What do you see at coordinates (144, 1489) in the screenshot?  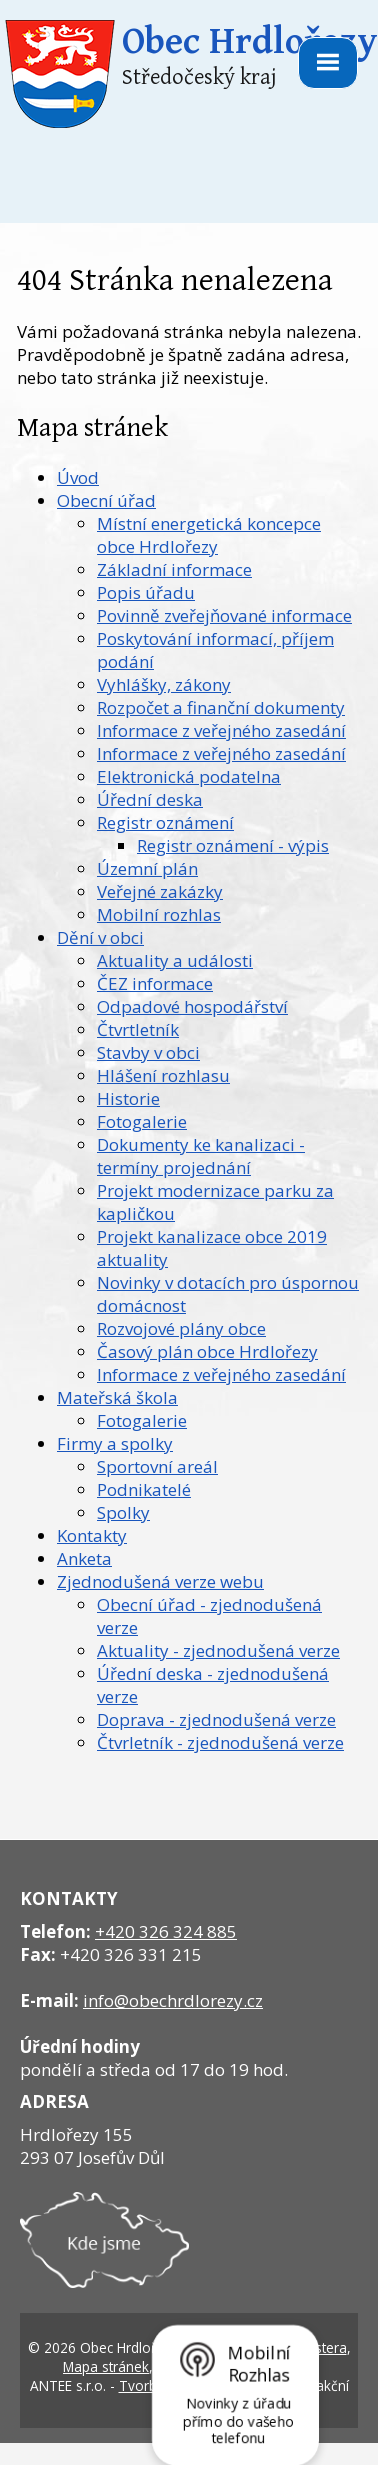 I see `Podnikatelé` at bounding box center [144, 1489].